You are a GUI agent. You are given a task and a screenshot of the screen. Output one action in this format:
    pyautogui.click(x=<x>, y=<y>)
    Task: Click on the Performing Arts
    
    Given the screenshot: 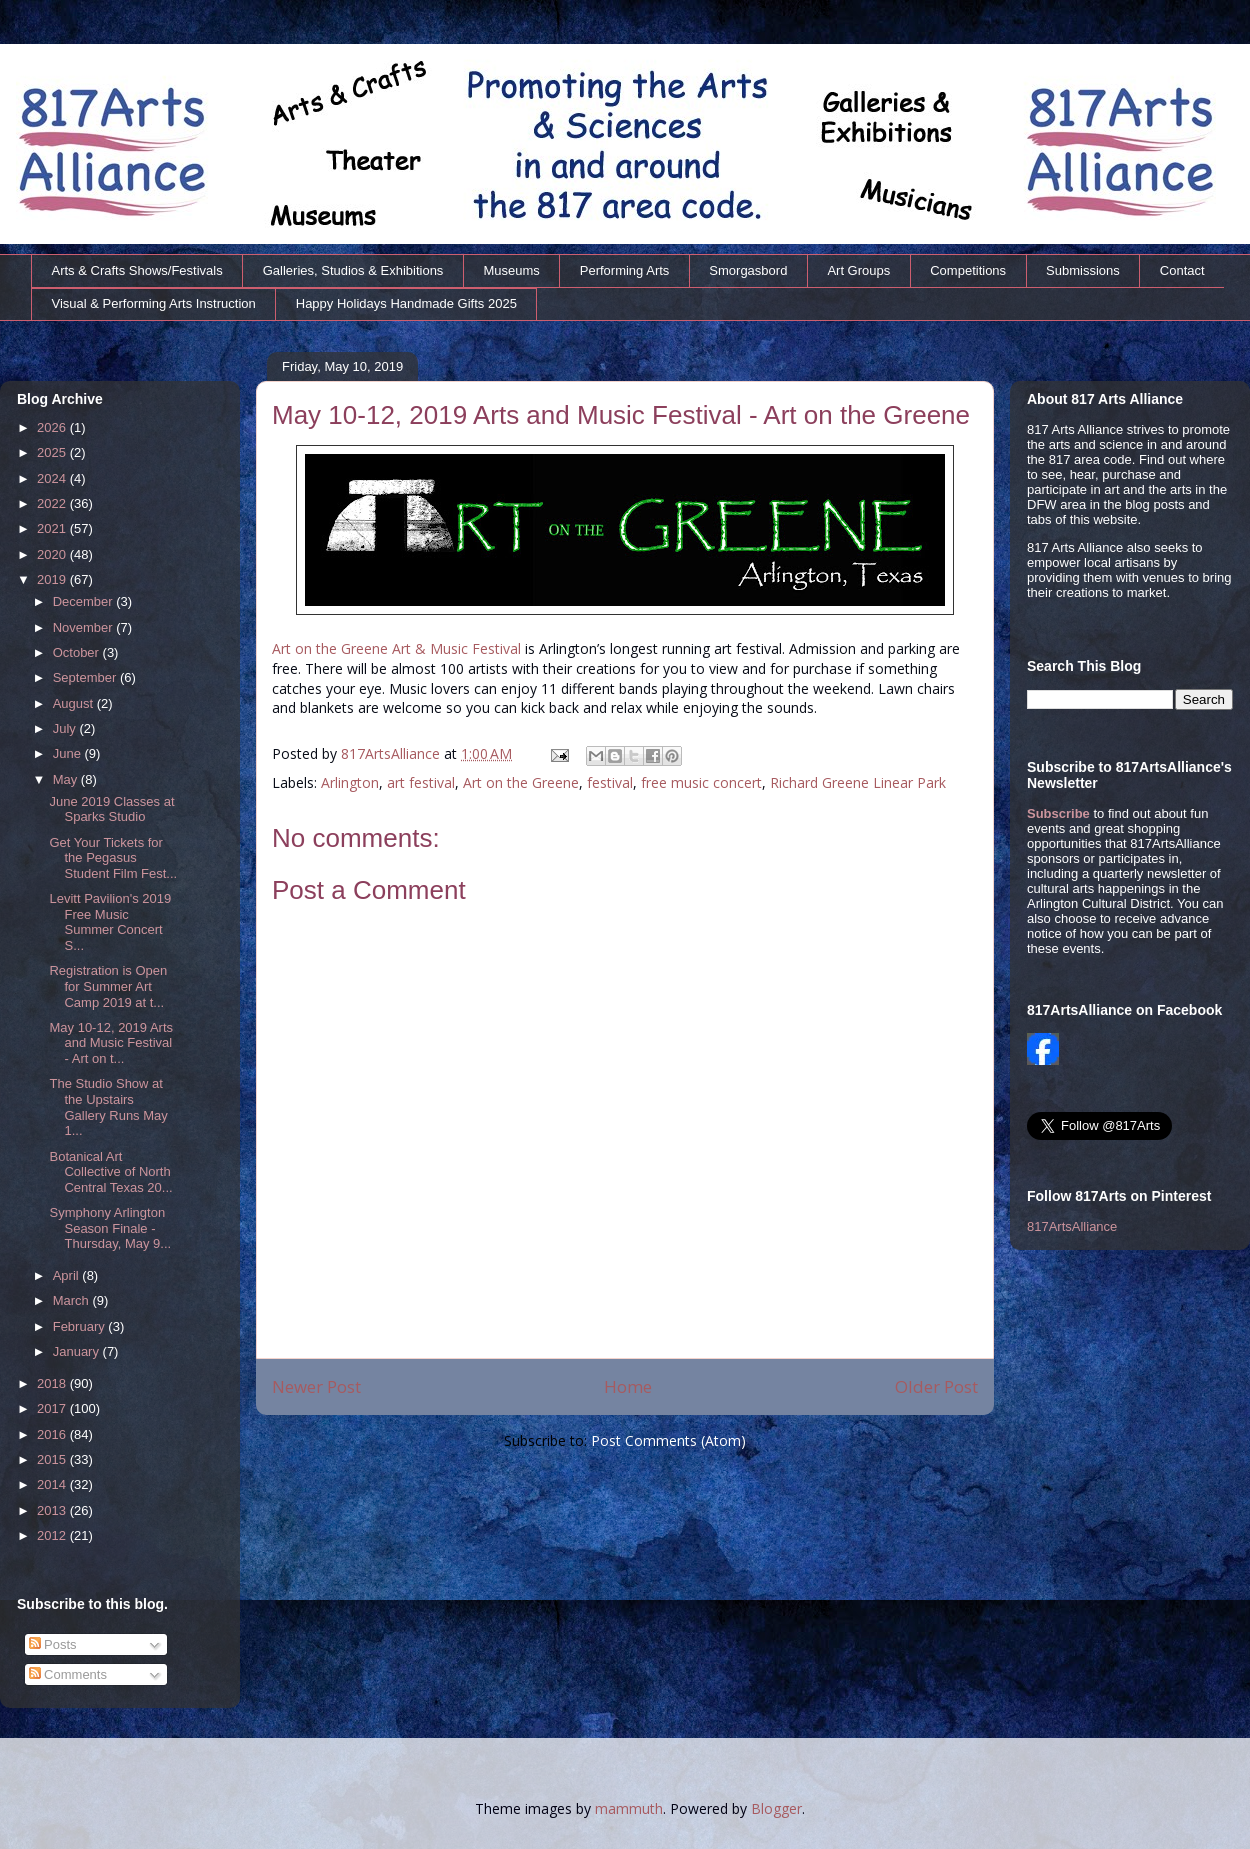 What is the action you would take?
    pyautogui.click(x=625, y=270)
    